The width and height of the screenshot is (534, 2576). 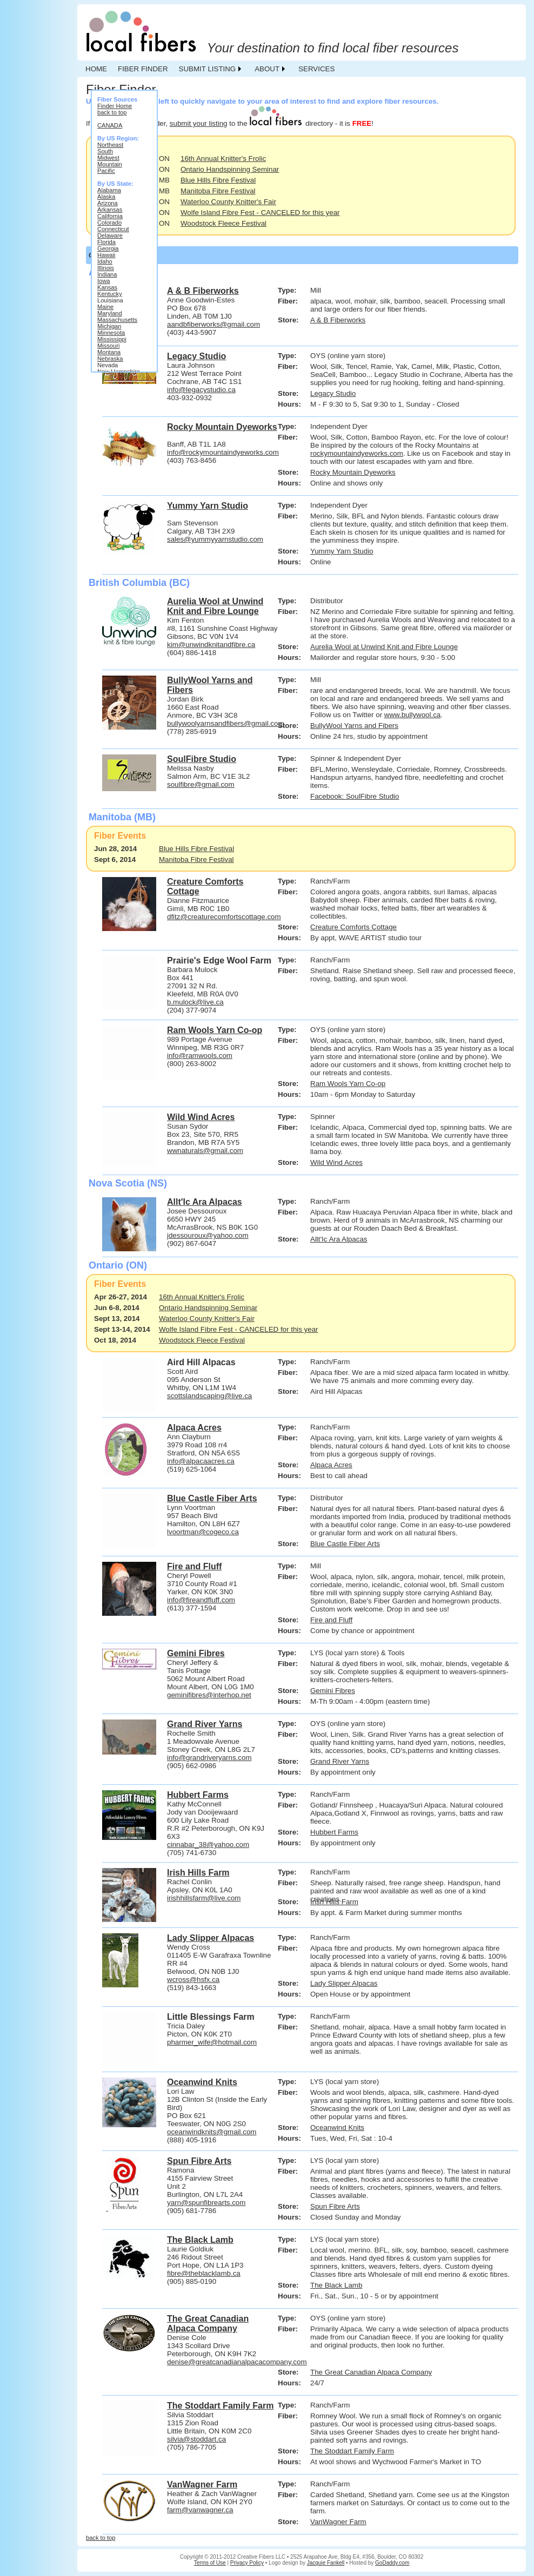 I want to click on Hawaii, so click(x=106, y=255).